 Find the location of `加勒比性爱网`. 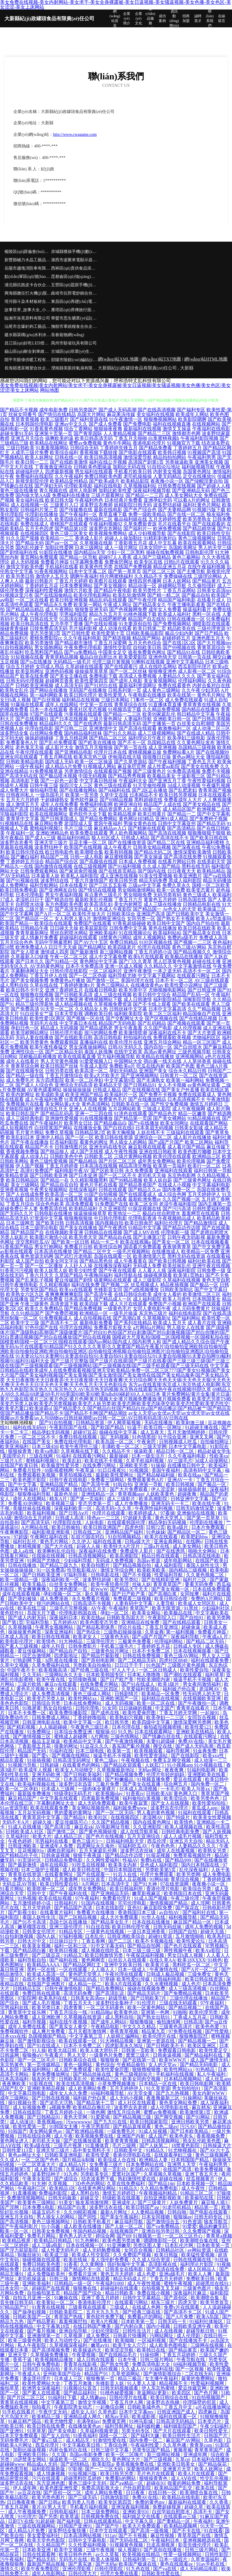

加勒比性爱网 is located at coordinates (59, 547).